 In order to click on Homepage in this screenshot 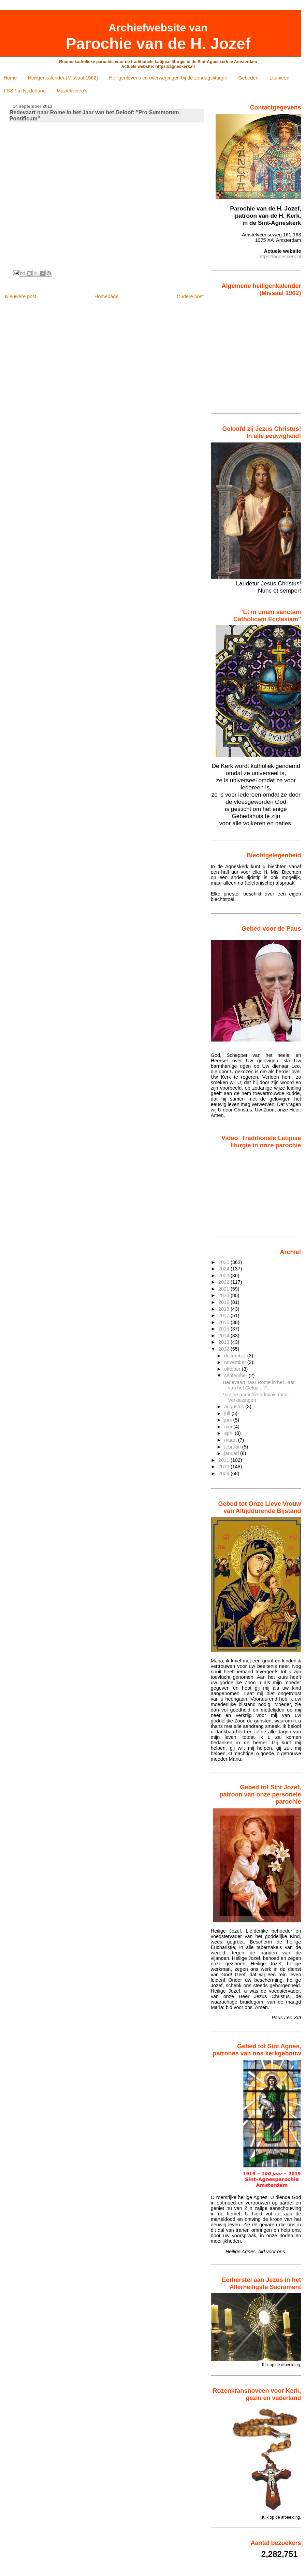, I will do `click(106, 296)`.